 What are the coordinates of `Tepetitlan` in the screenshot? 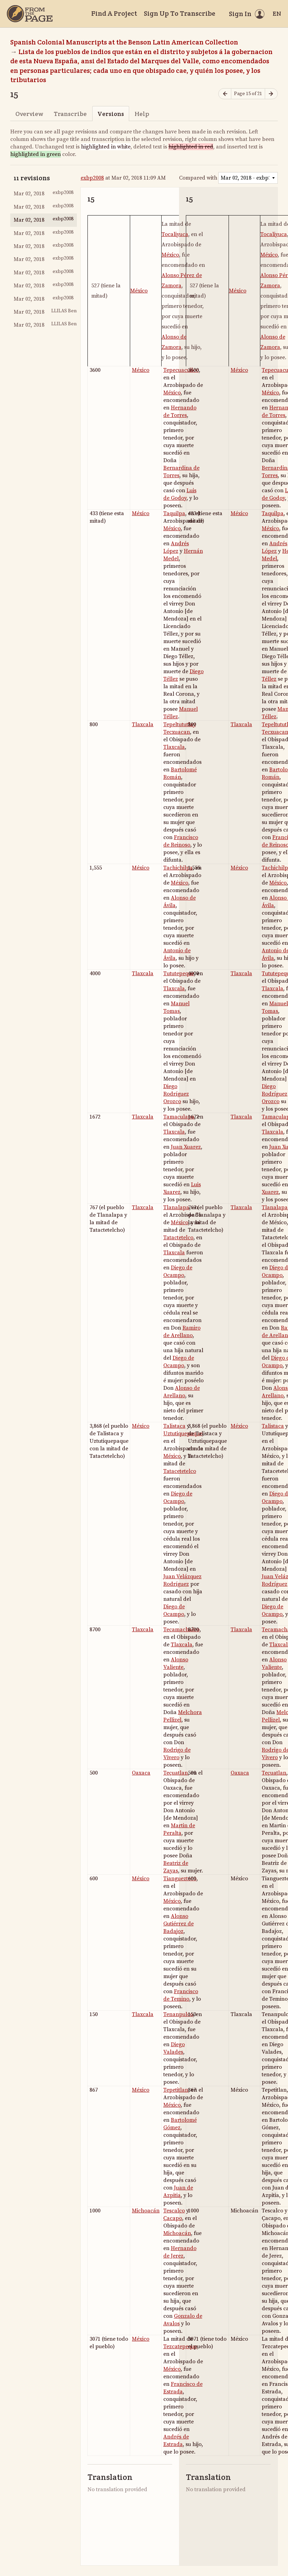 It's located at (175, 2090).